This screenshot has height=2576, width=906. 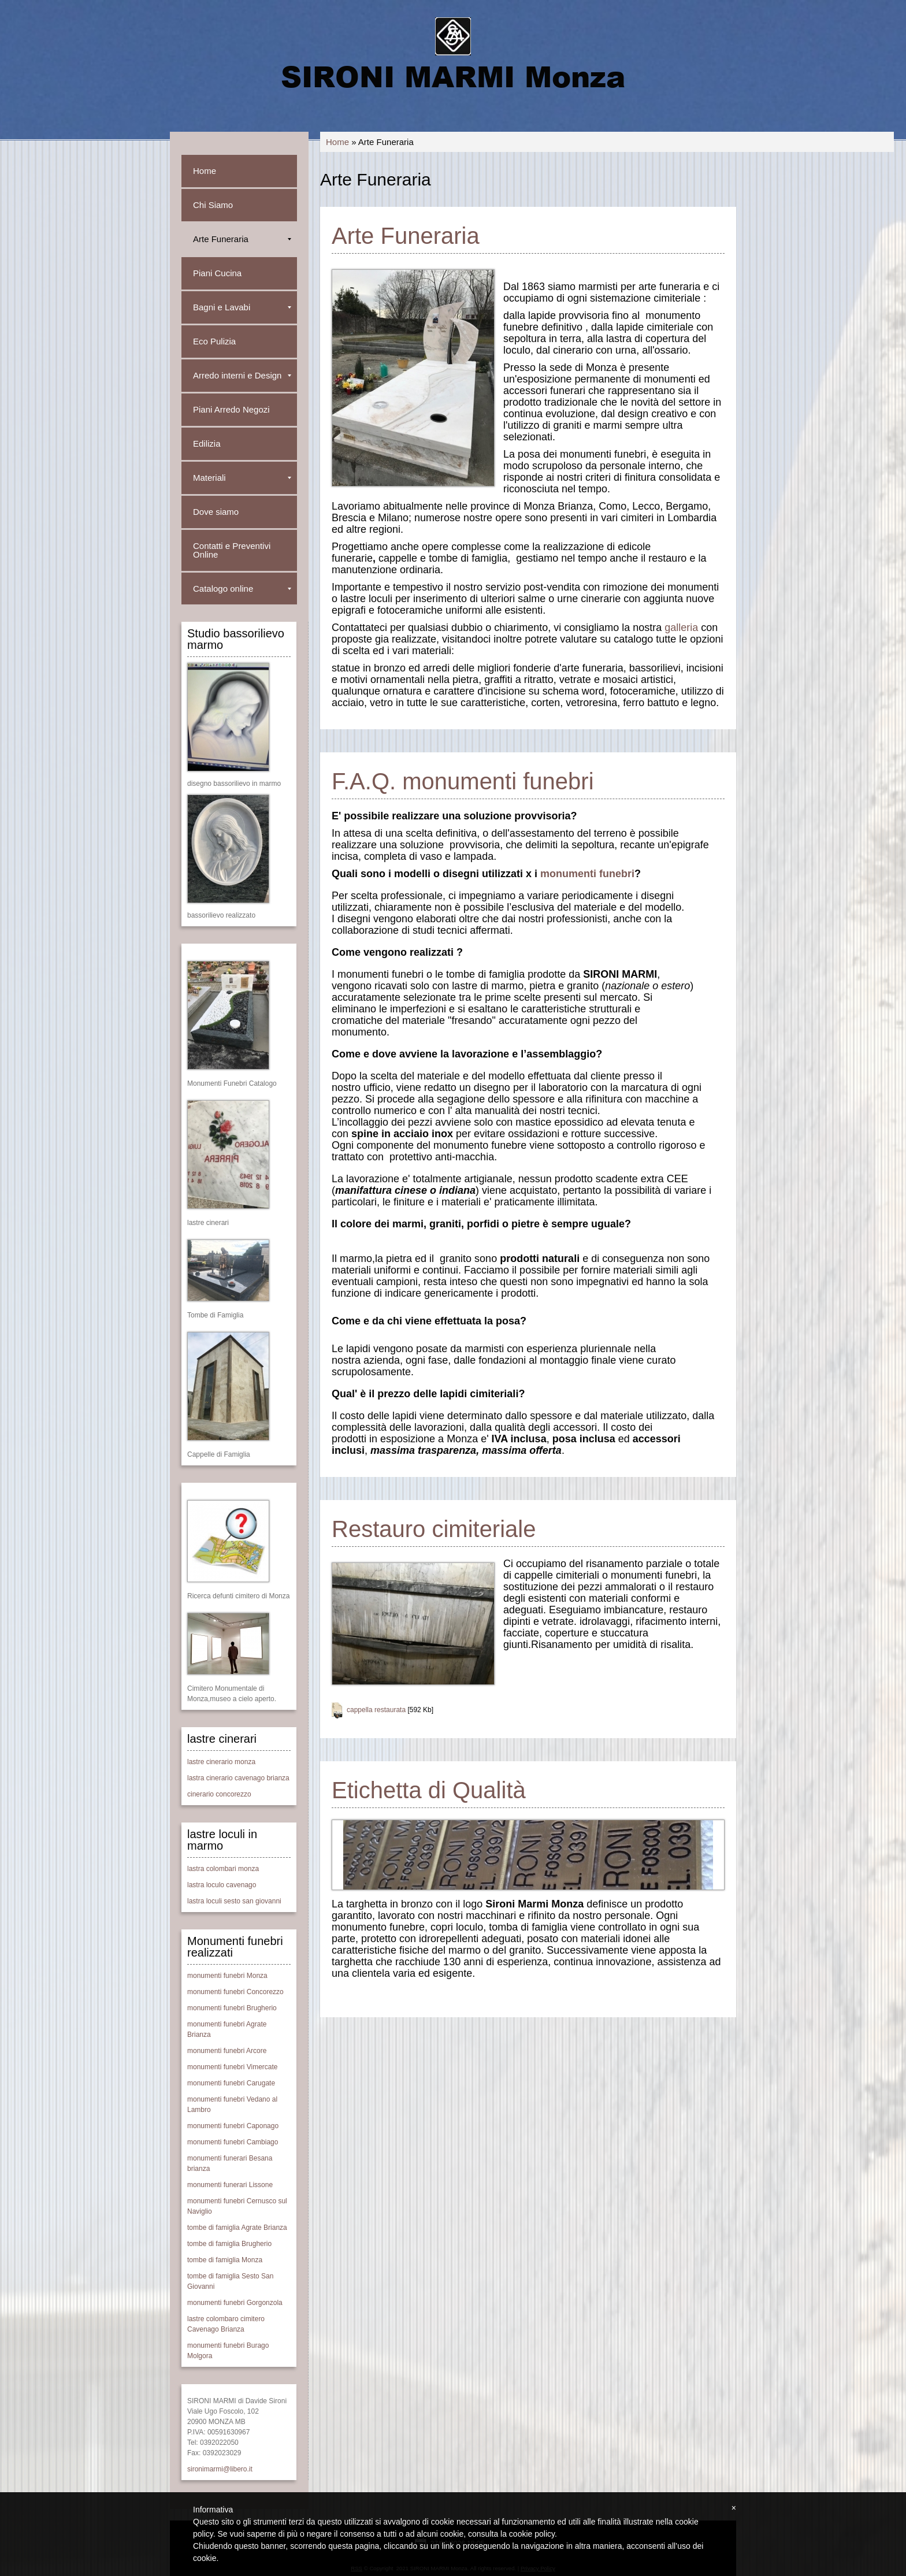 I want to click on Edilizia, so click(x=207, y=443).